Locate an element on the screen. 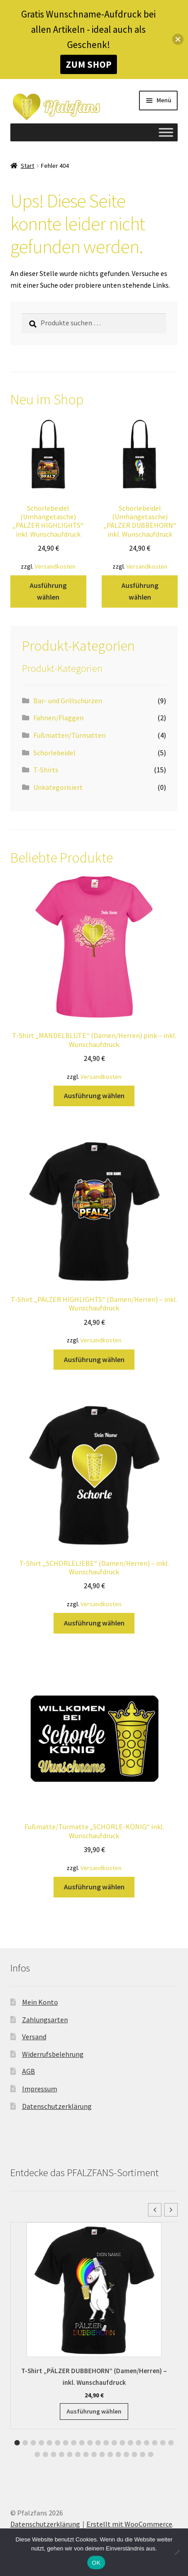 This screenshot has height=2576, width=188. Start is located at coordinates (27, 166).